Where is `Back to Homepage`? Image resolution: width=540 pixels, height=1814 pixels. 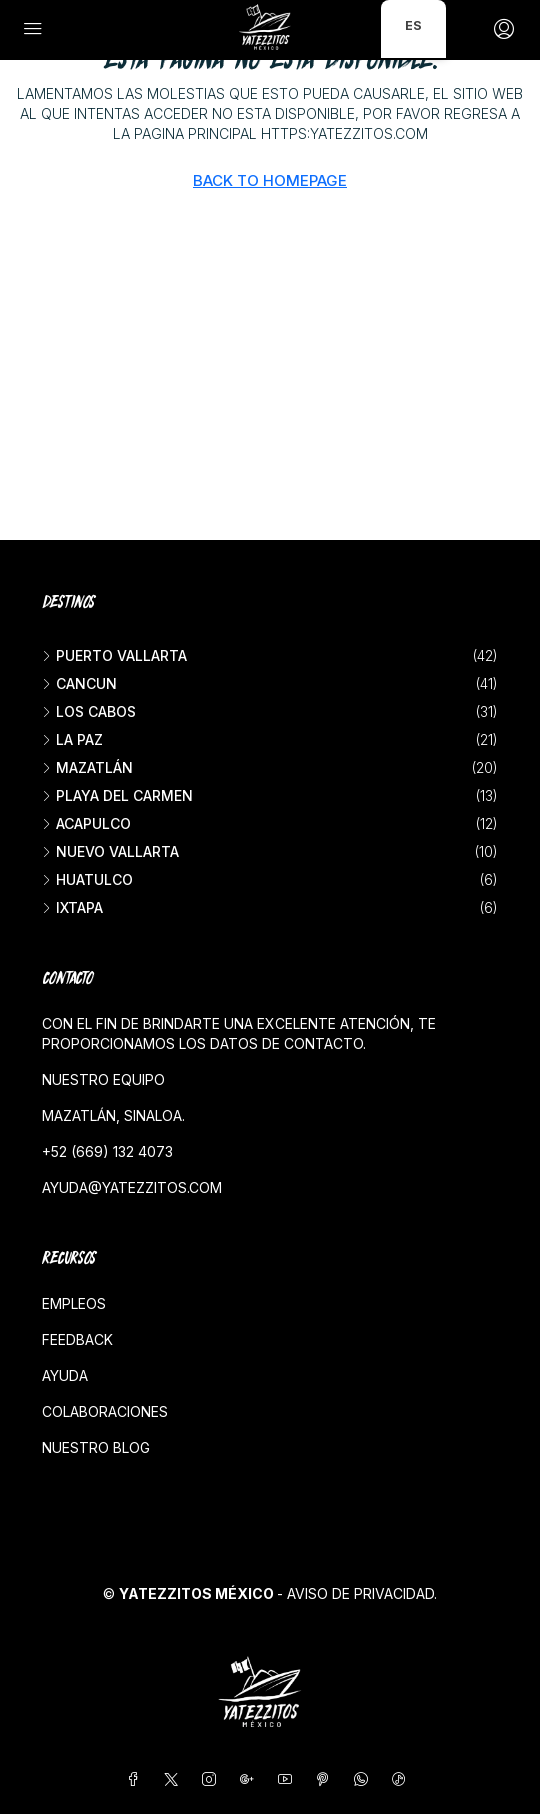
Back to Homepage is located at coordinates (270, 180).